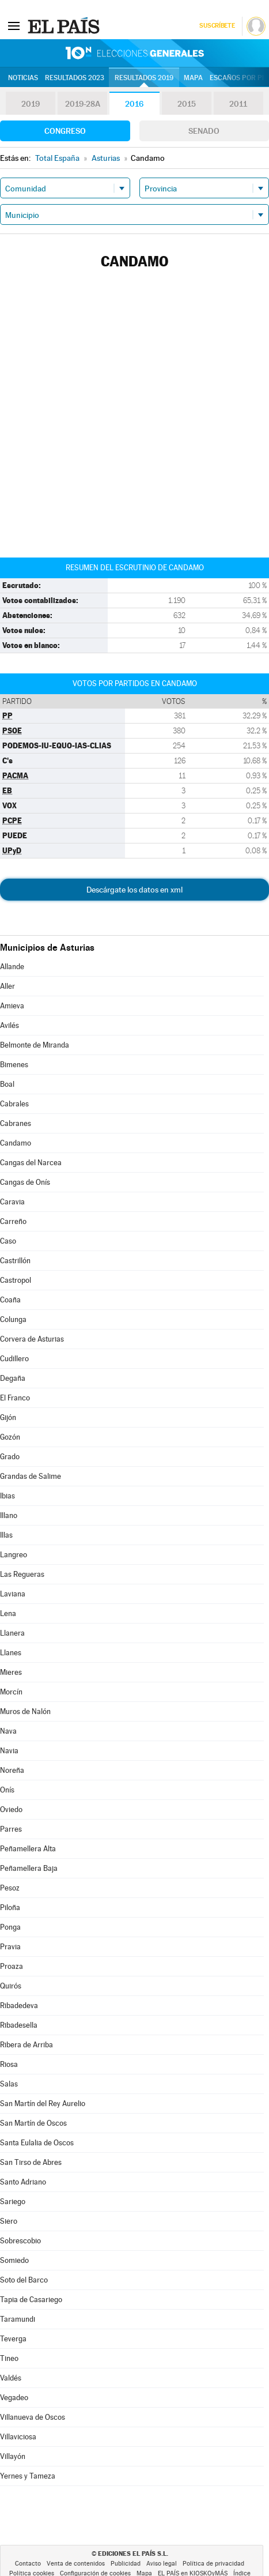 This screenshot has height=2576, width=269. What do you see at coordinates (13, 1554) in the screenshot?
I see `Langreo` at bounding box center [13, 1554].